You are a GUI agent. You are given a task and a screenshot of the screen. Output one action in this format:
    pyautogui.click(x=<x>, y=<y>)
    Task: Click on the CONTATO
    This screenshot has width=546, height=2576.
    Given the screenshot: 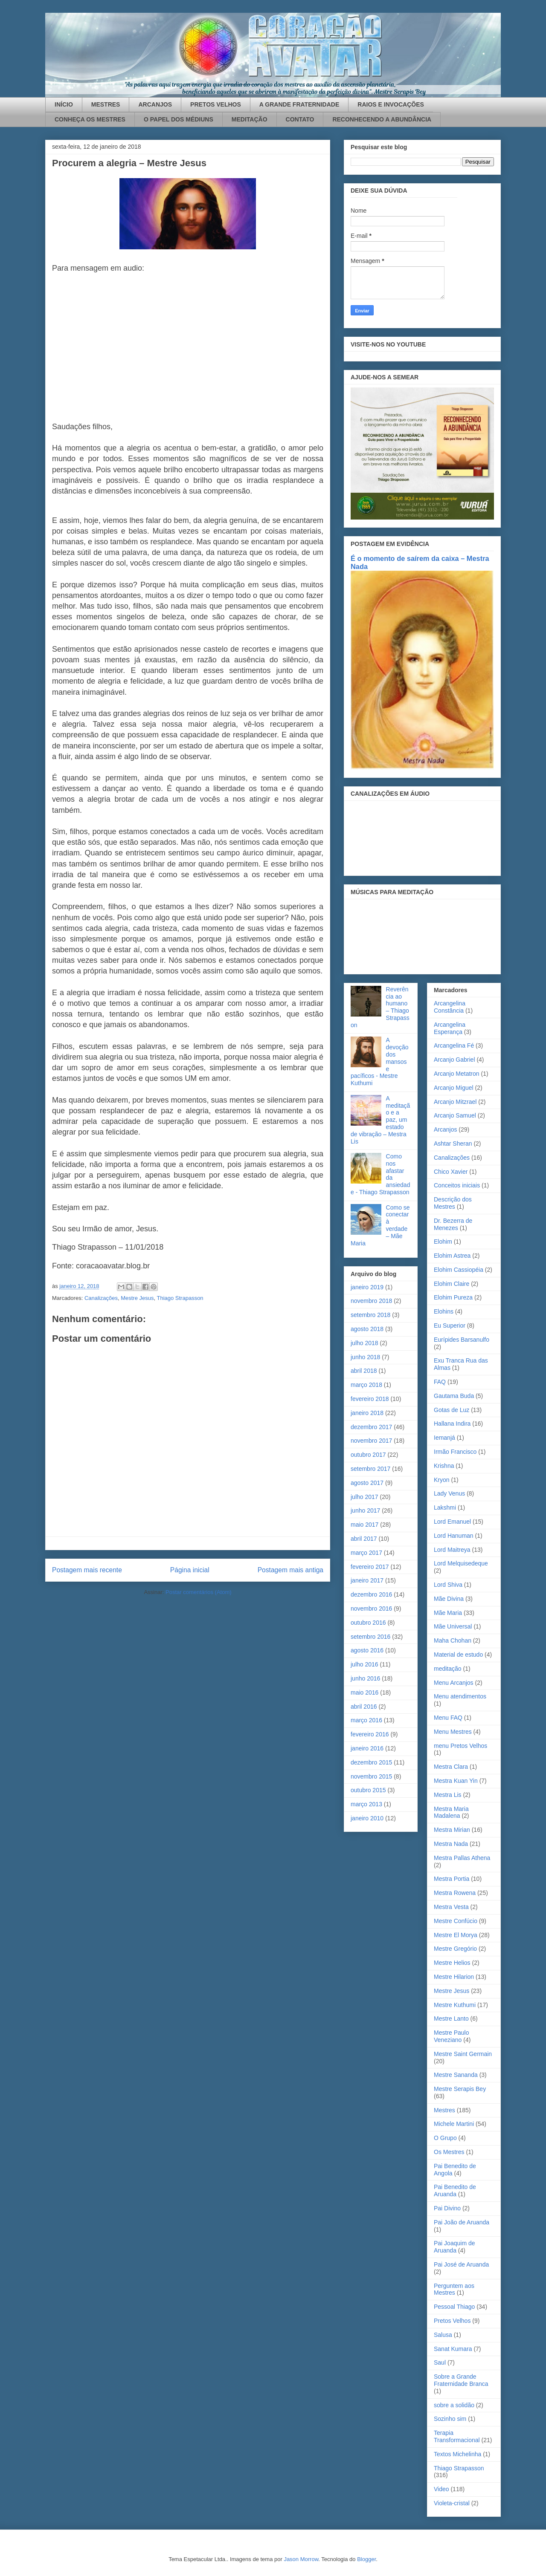 What is the action you would take?
    pyautogui.click(x=300, y=119)
    